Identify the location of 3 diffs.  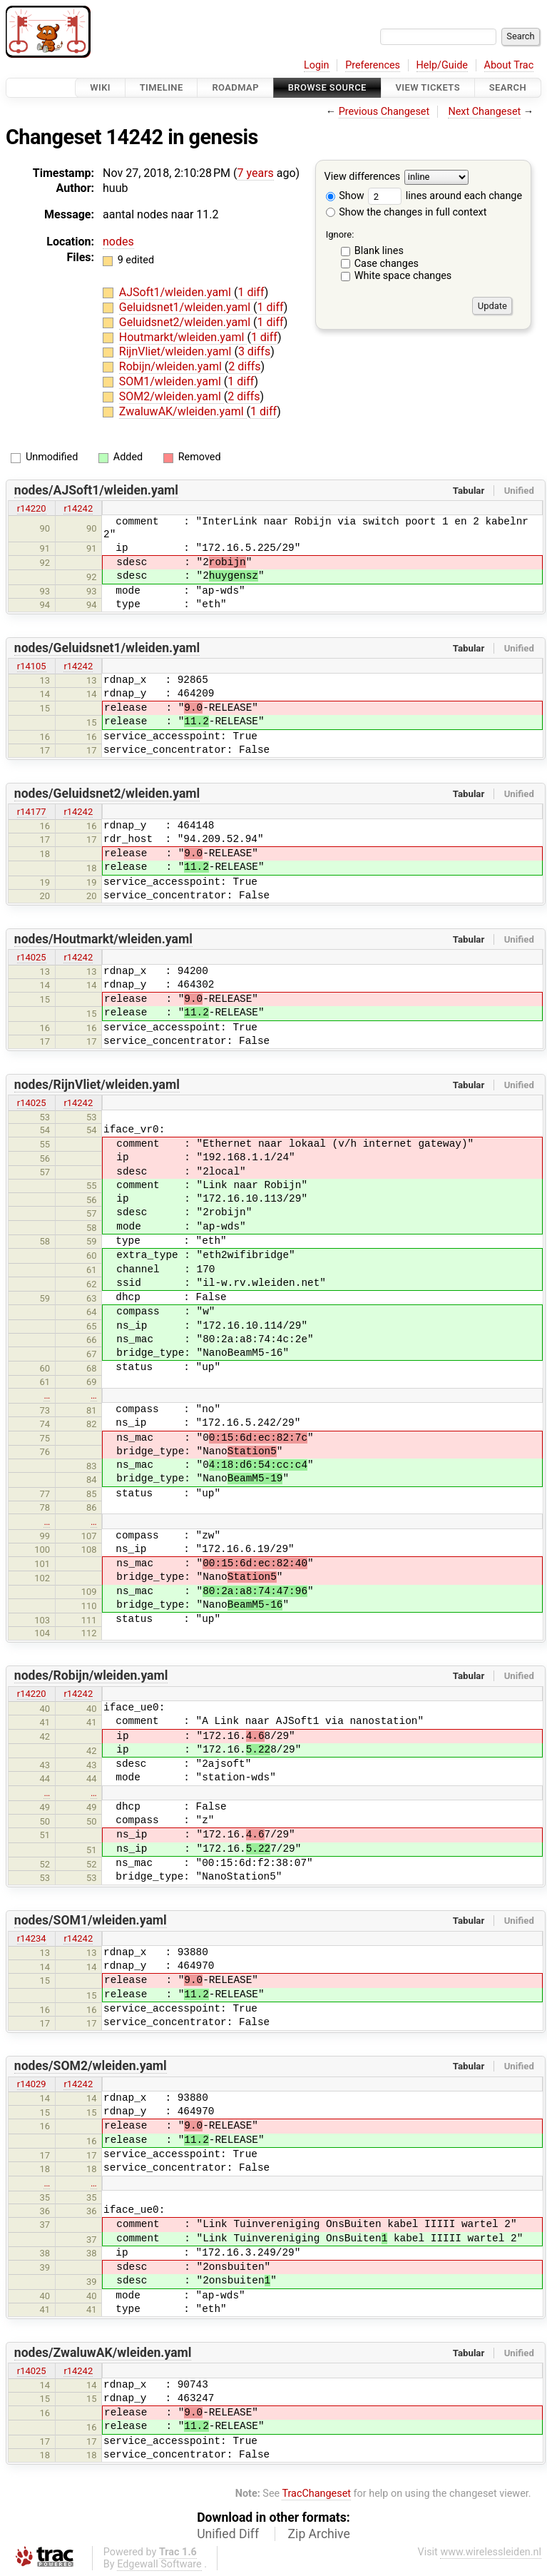
(254, 351).